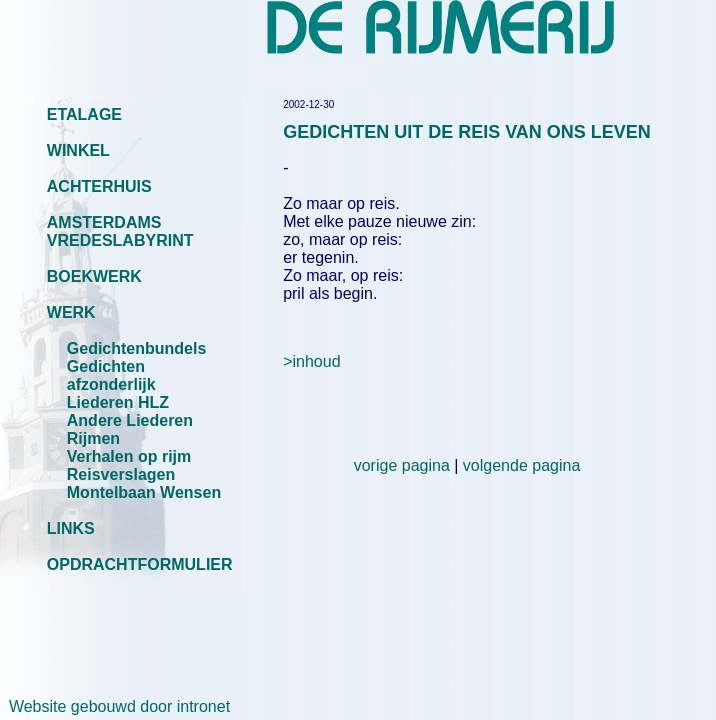 The image size is (716, 720). What do you see at coordinates (115, 706) in the screenshot?
I see `Website gebouwd door intronet` at bounding box center [115, 706].